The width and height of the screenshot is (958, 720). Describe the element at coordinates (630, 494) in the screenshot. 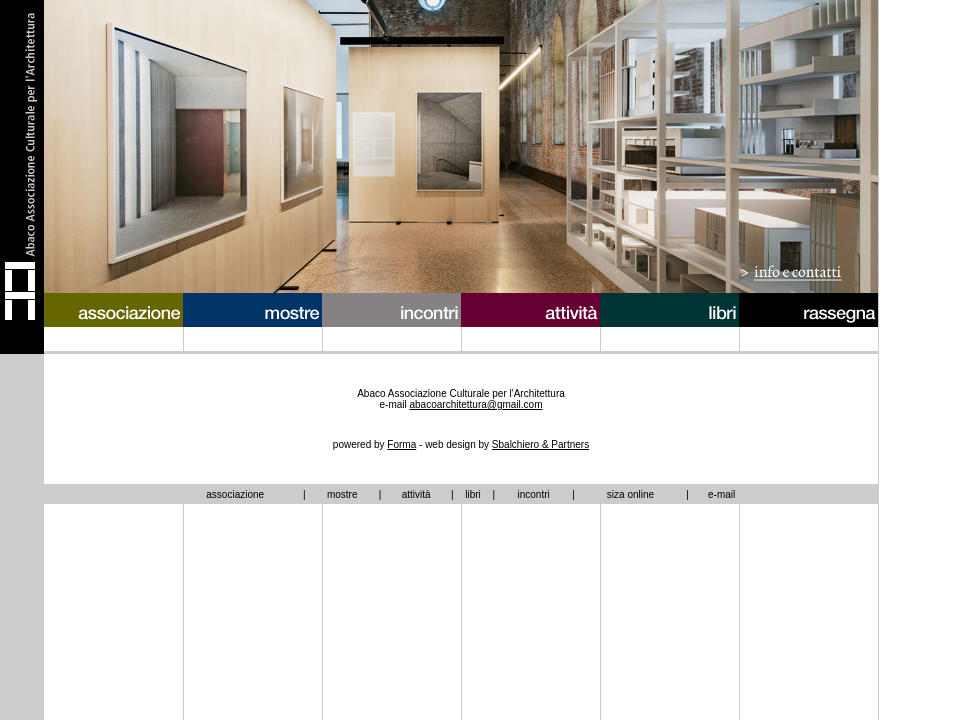

I see `siza online` at that location.